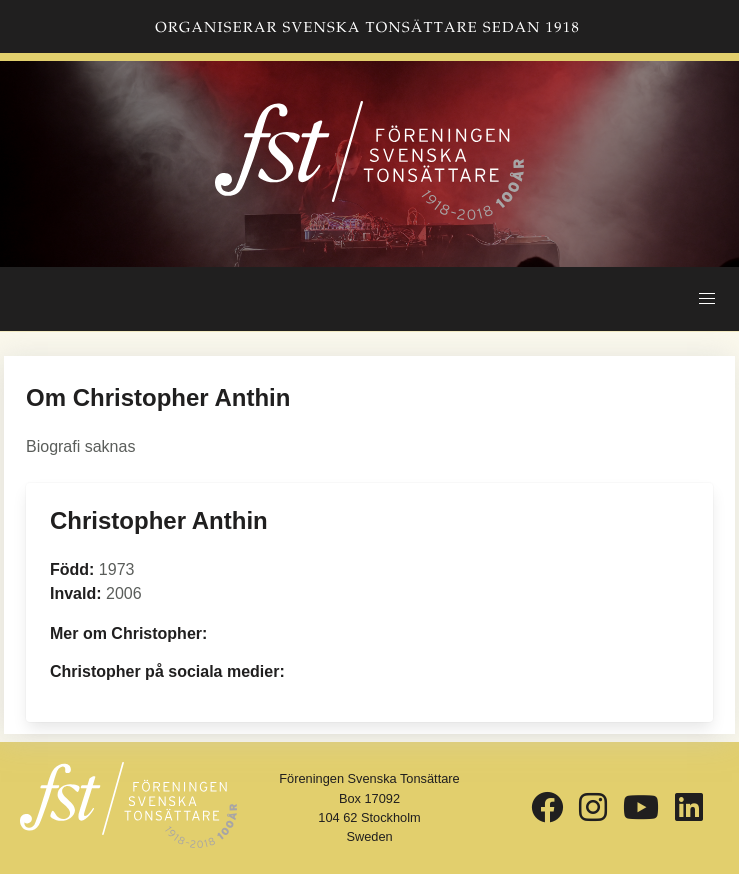  What do you see at coordinates (707, 299) in the screenshot?
I see `[button]` at bounding box center [707, 299].